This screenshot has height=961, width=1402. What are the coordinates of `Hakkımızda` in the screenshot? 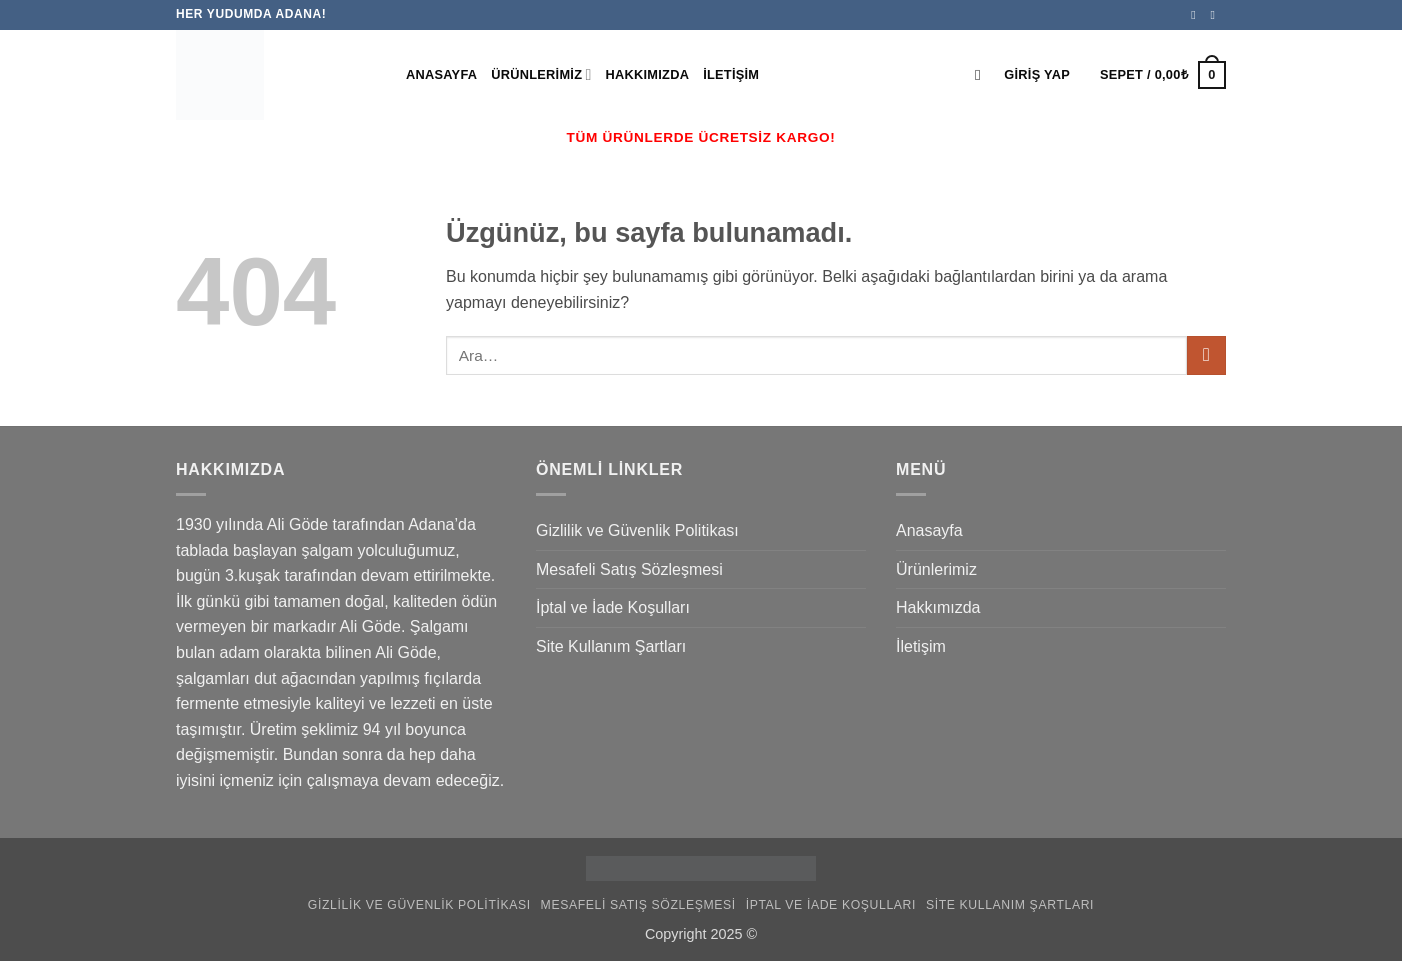 It's located at (648, 74).